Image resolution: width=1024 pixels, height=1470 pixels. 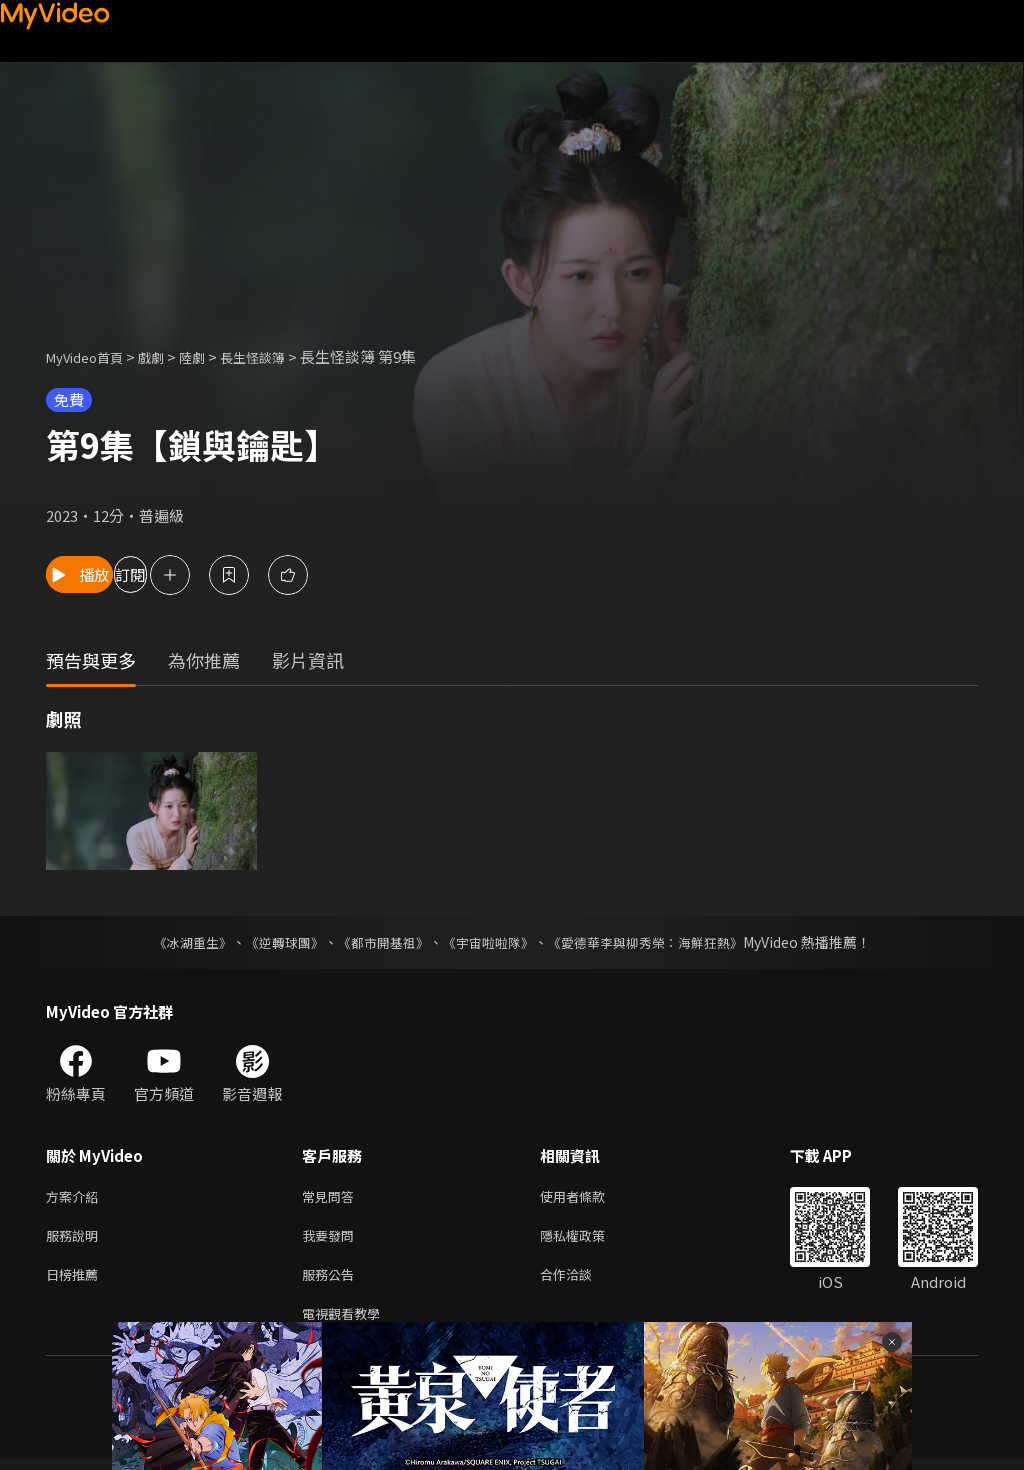 I want to click on 《都市開基祖》, so click(x=378, y=942).